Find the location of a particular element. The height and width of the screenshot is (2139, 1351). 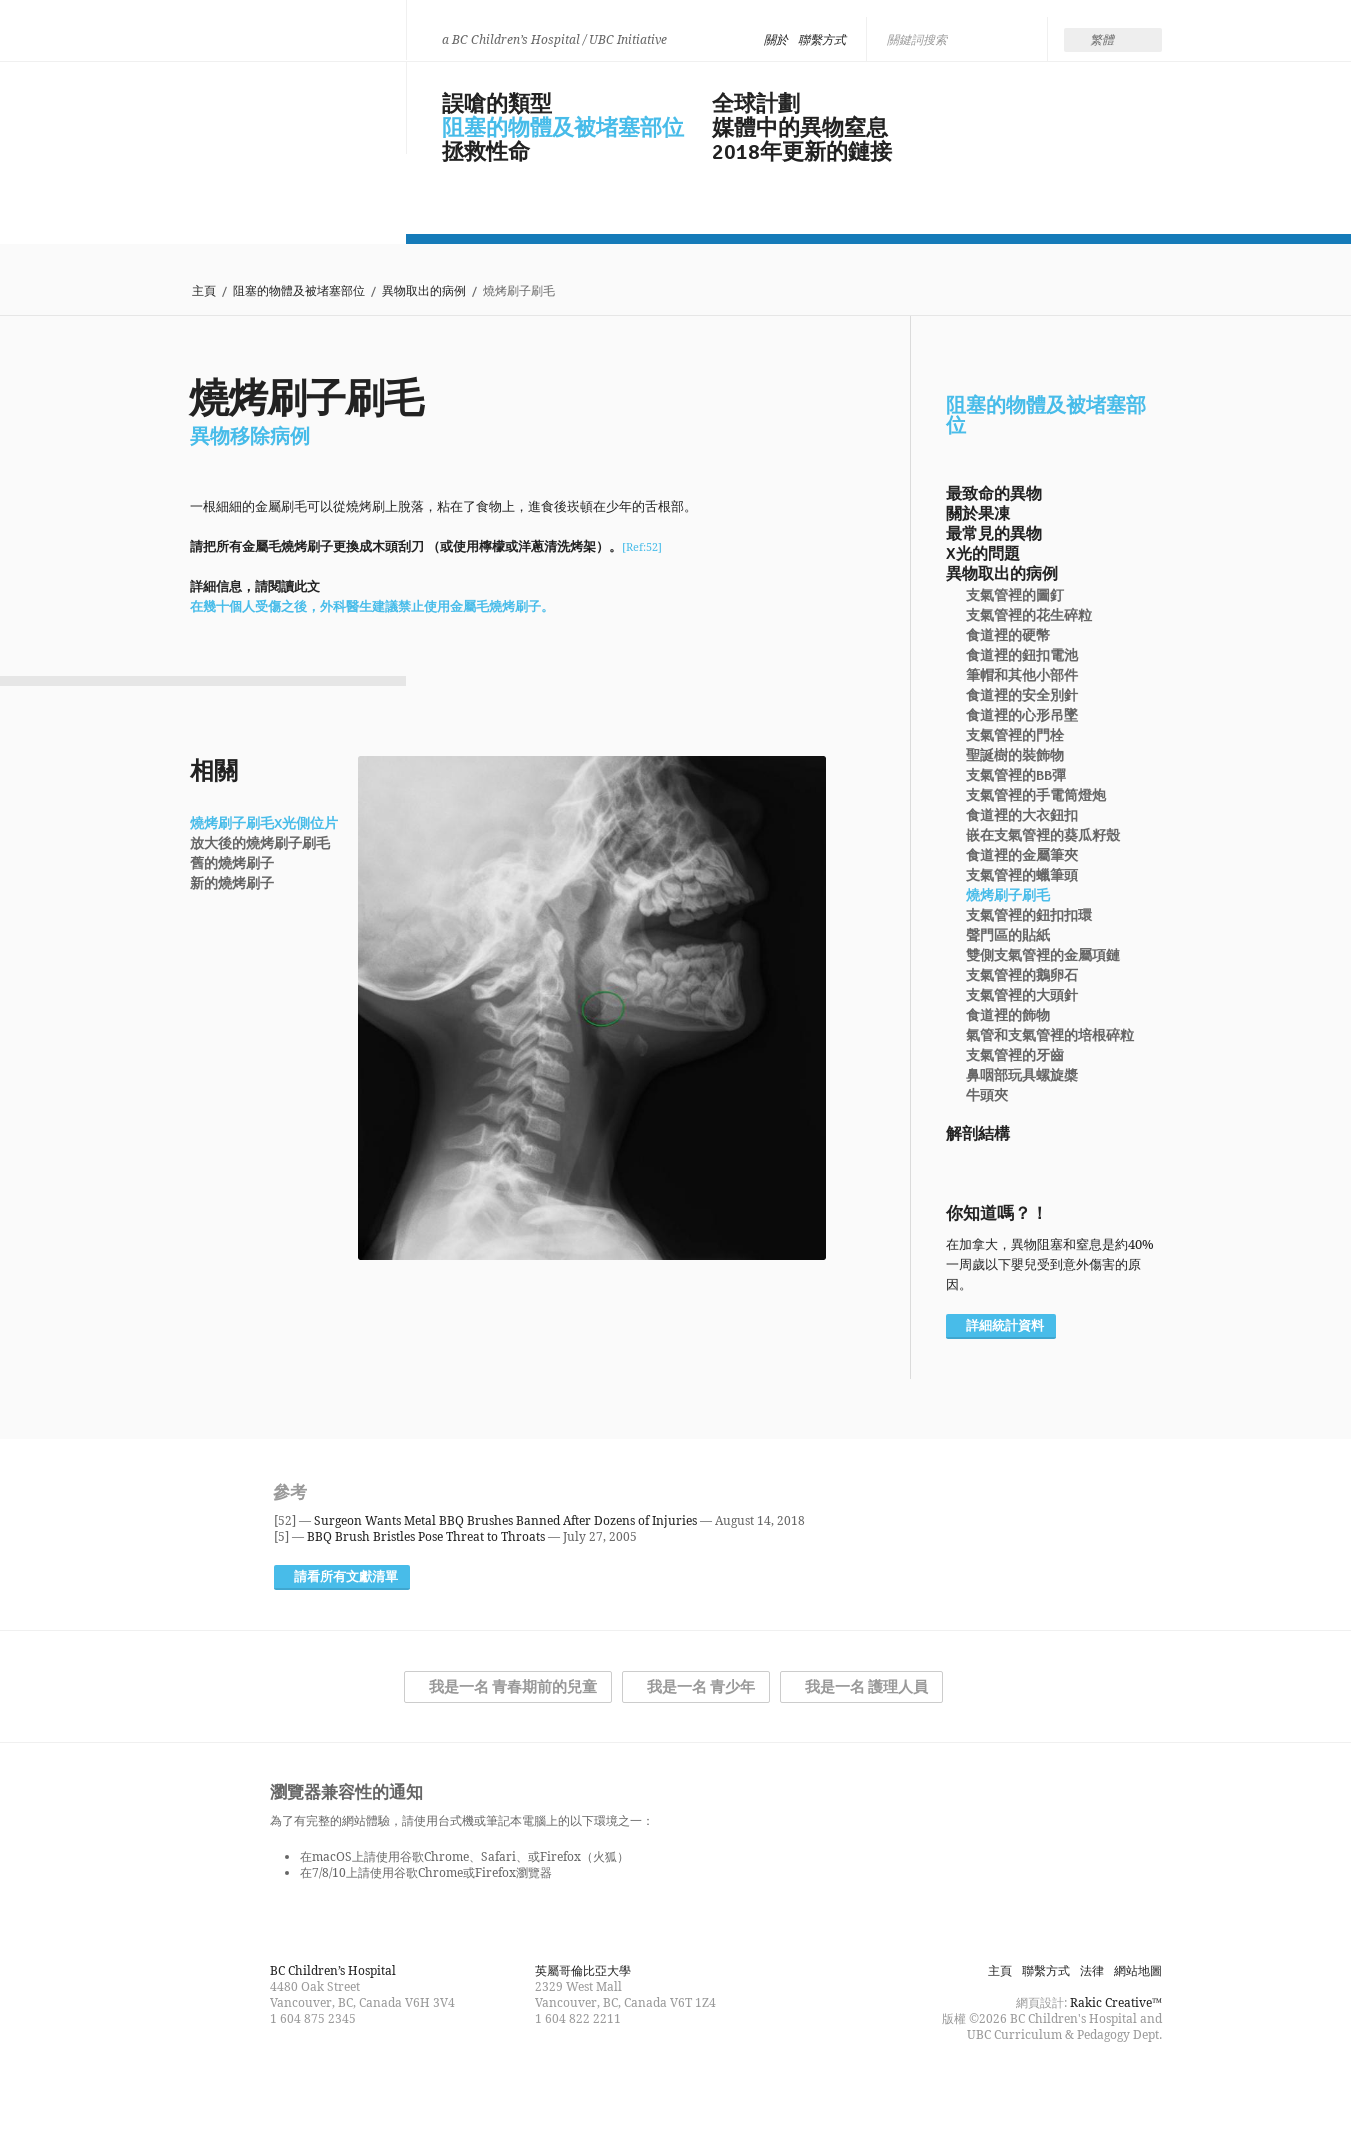

Watch us on YouTube is located at coordinates (712, 2083).